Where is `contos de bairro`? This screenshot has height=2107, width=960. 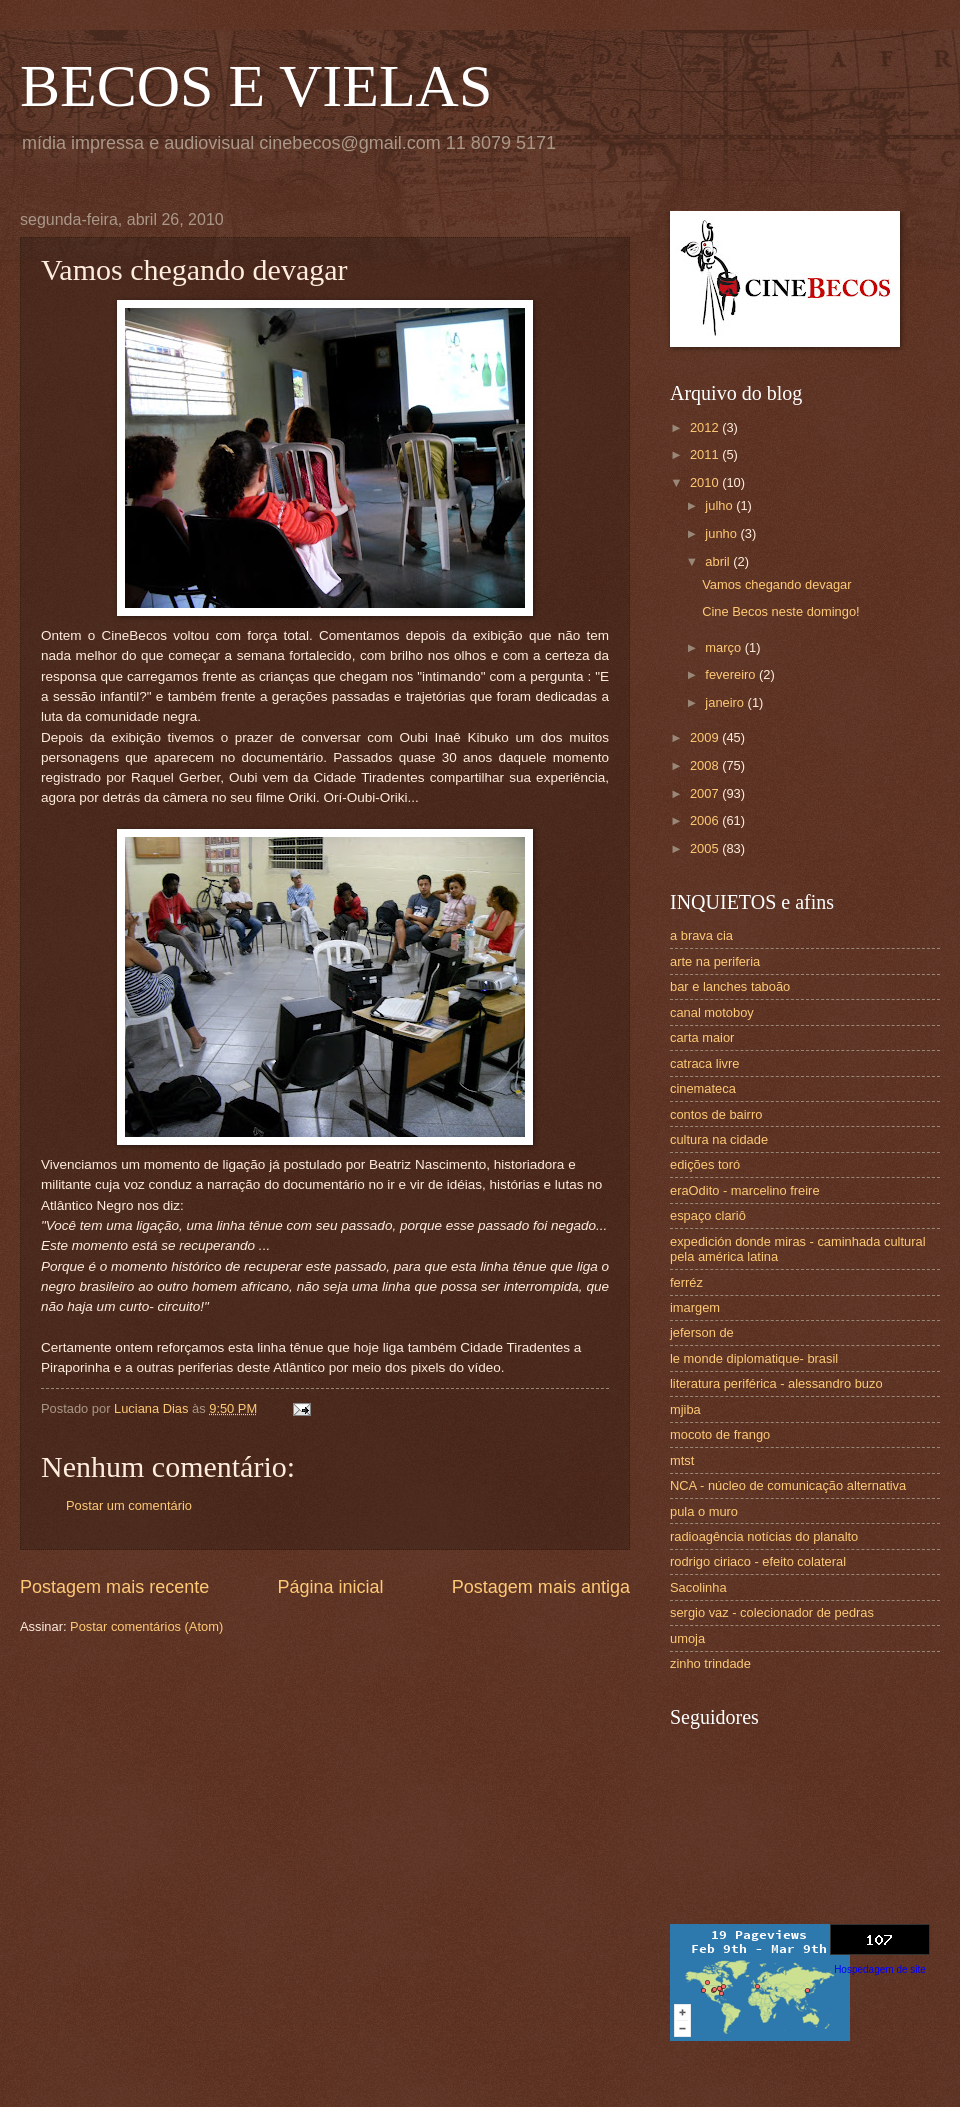
contos de bairro is located at coordinates (716, 1114).